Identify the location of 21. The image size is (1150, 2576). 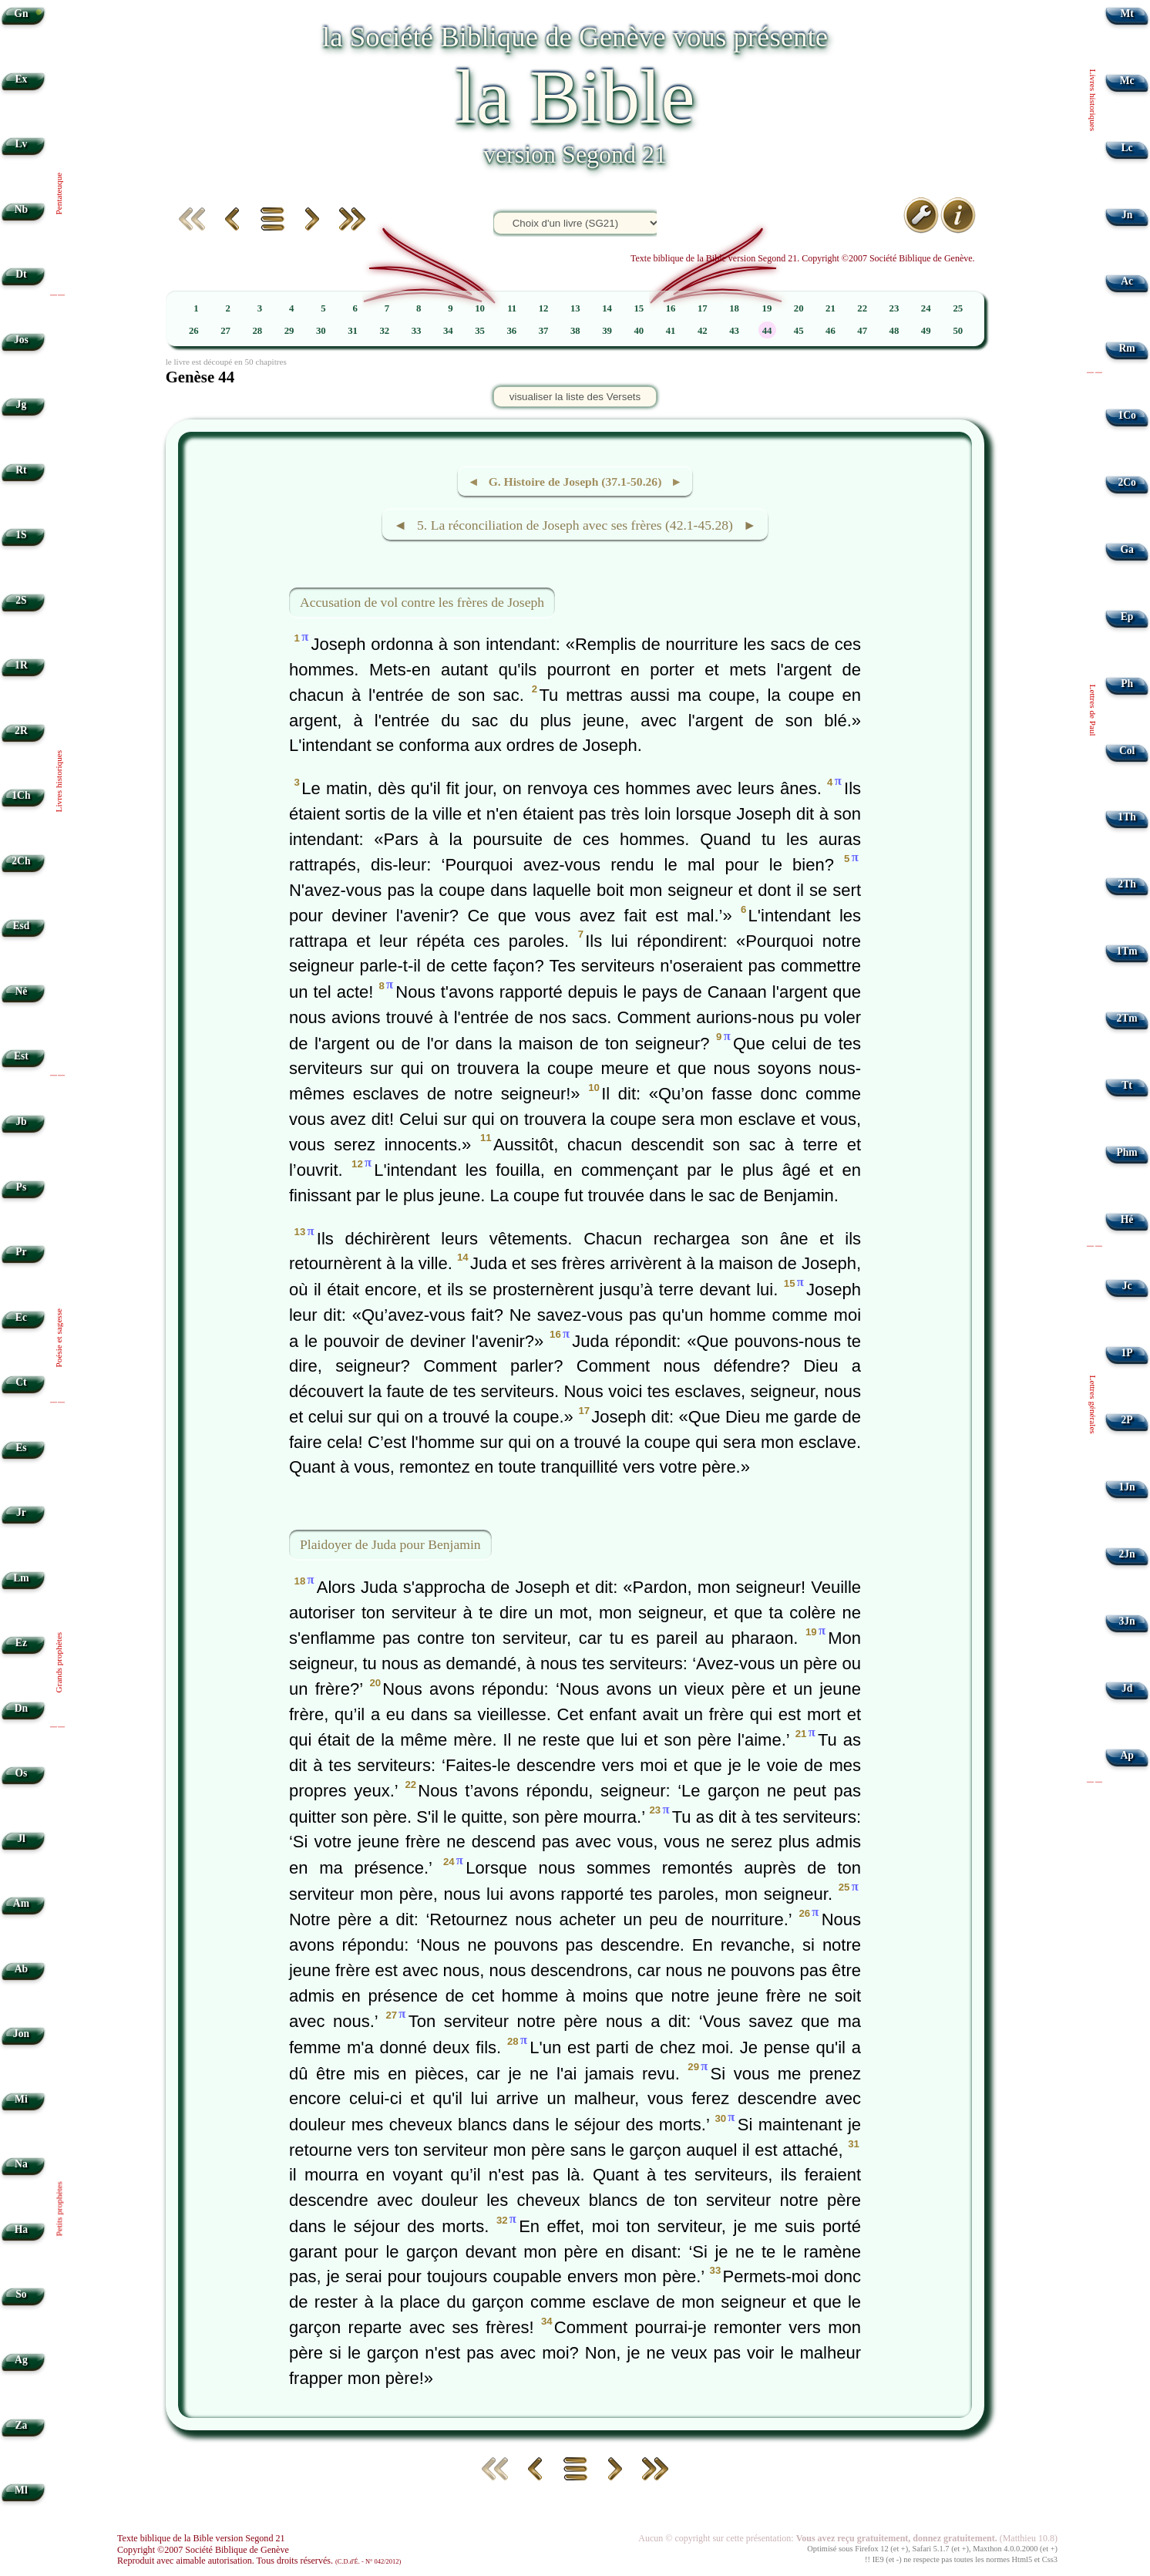
(831, 308).